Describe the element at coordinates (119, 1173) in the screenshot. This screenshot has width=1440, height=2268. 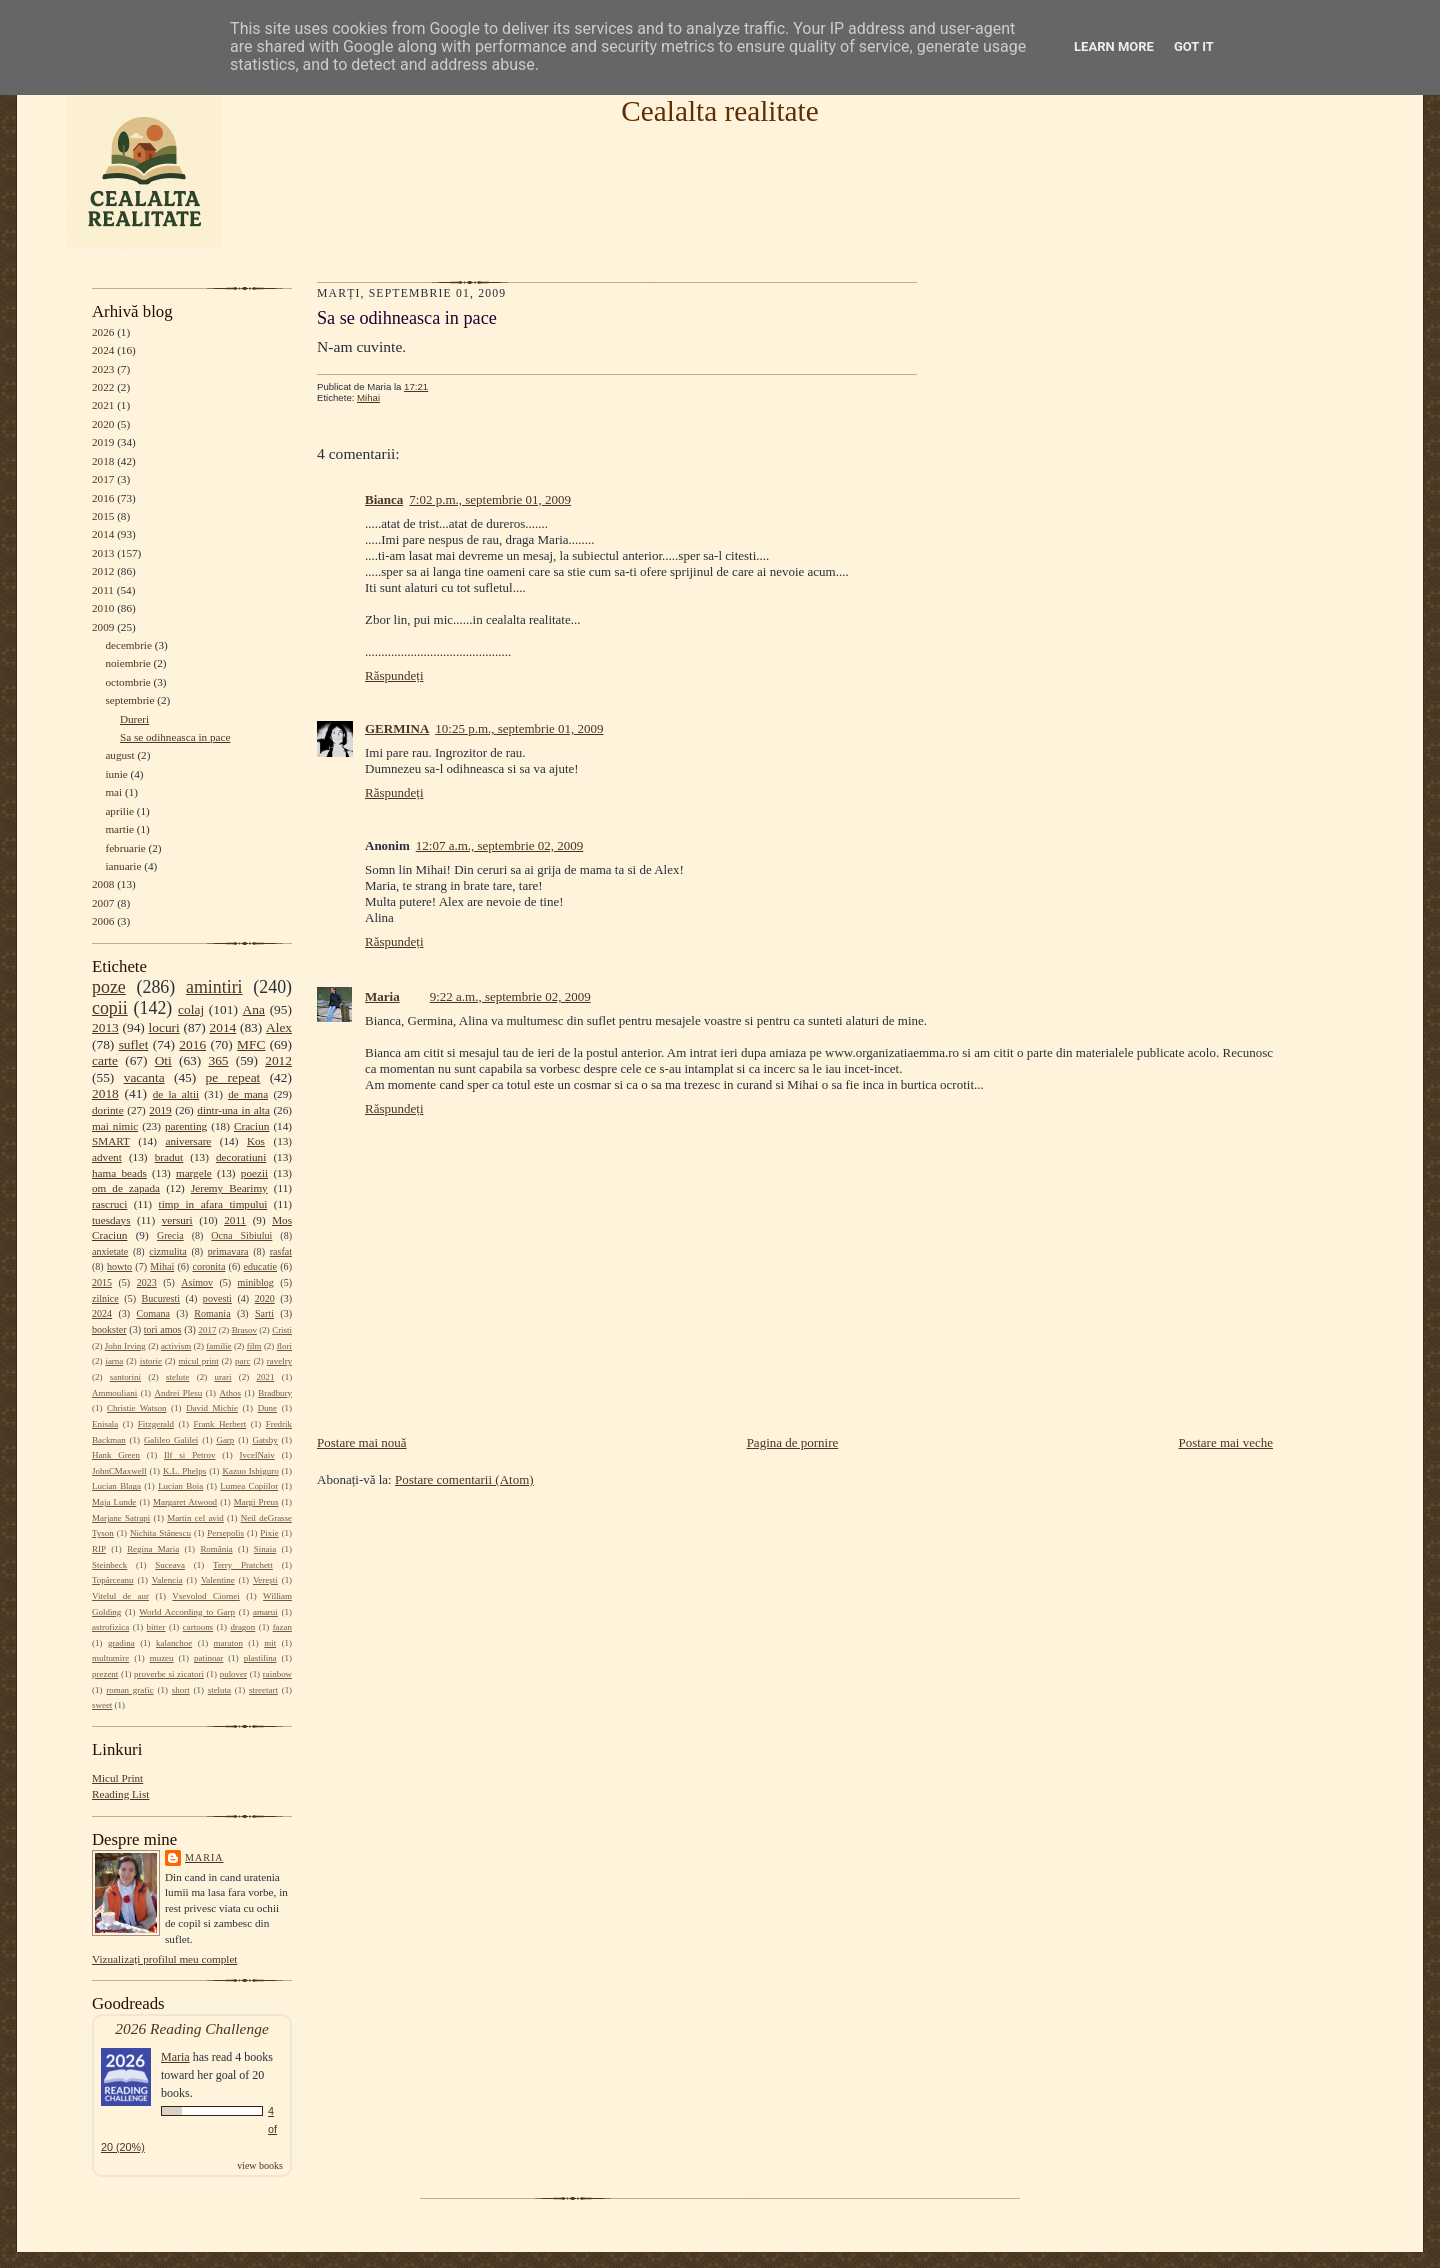
I see `hama beads` at that location.